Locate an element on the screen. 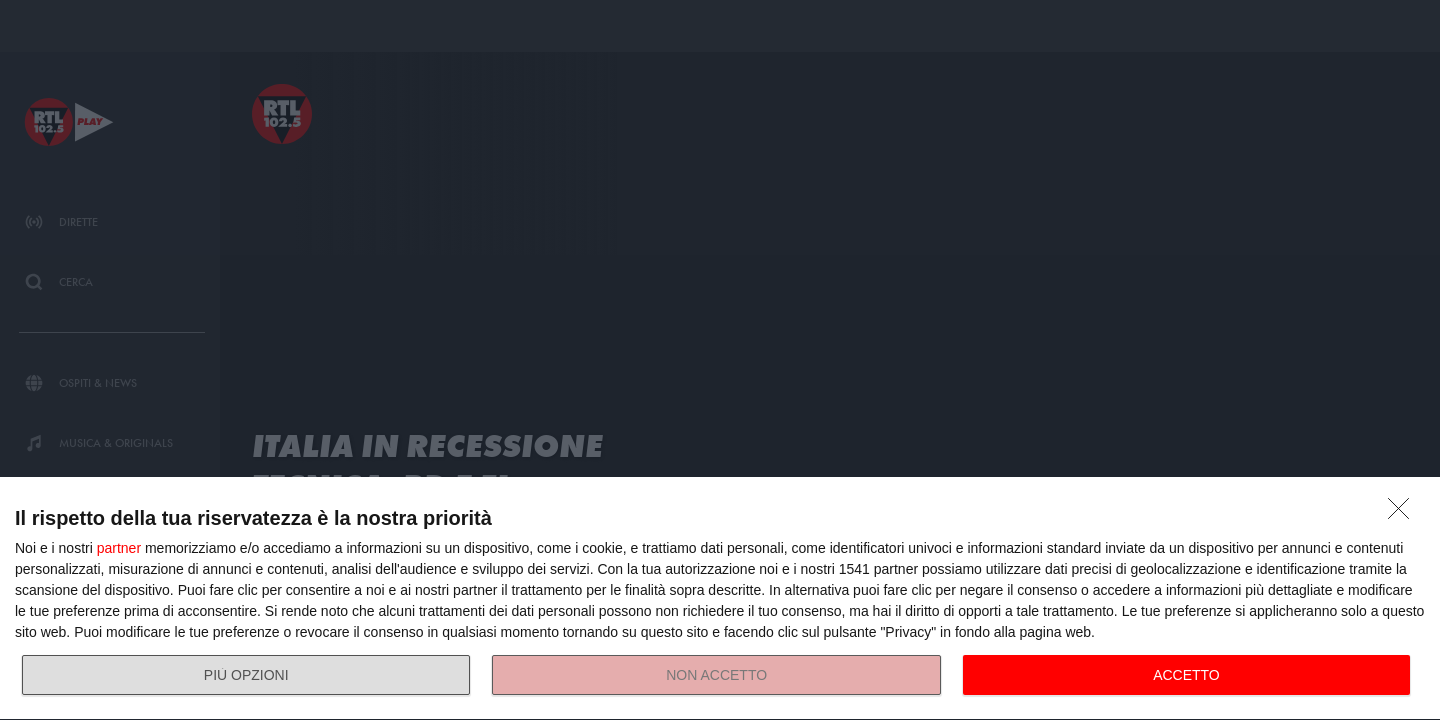 The height and width of the screenshot is (720, 1440). [dialog] is located at coordinates (720, 599).